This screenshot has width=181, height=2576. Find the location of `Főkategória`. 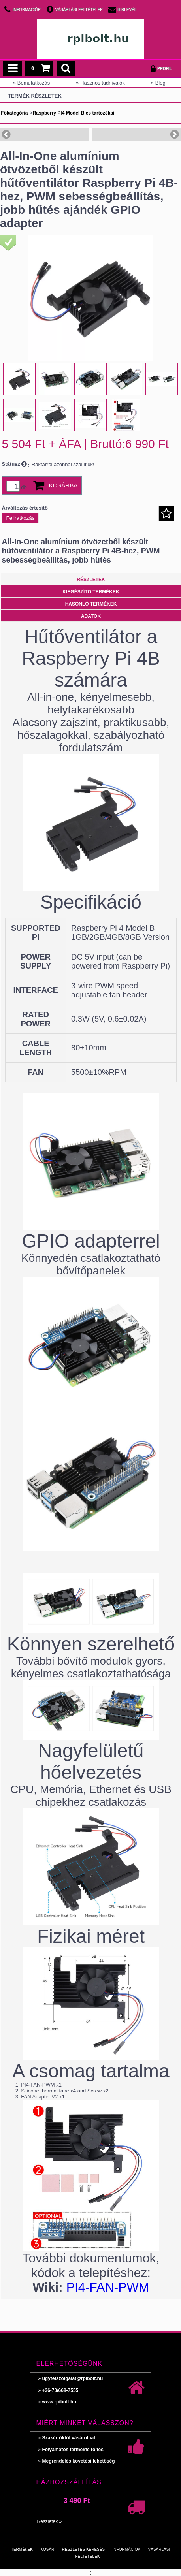

Főkategória is located at coordinates (14, 113).